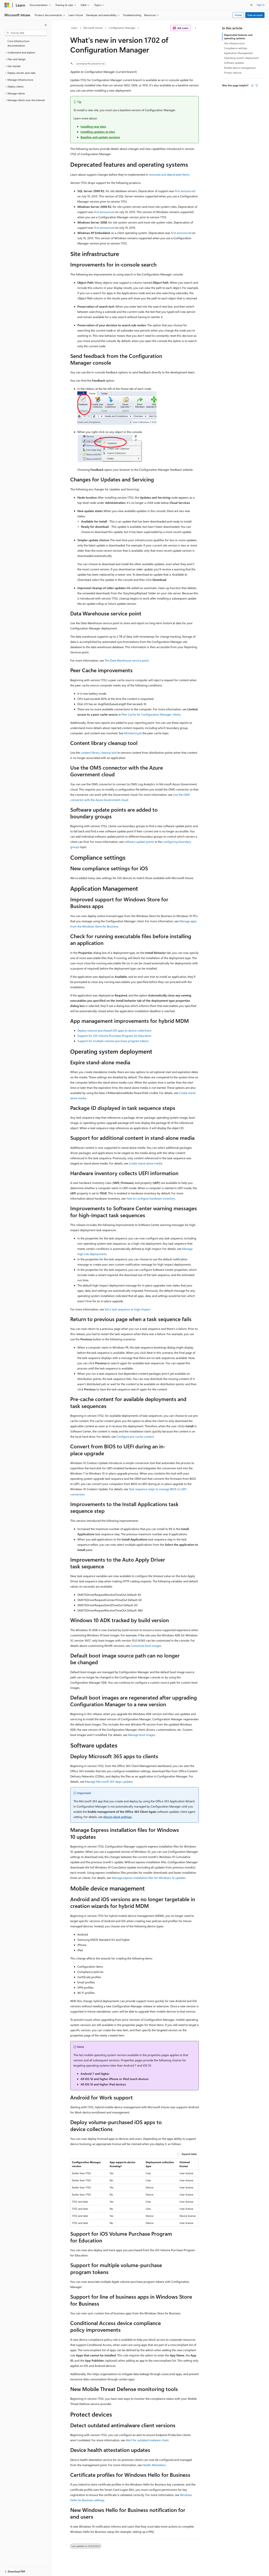 The width and height of the screenshot is (269, 2576). What do you see at coordinates (93, 126) in the screenshot?
I see `Installing new sites` at bounding box center [93, 126].